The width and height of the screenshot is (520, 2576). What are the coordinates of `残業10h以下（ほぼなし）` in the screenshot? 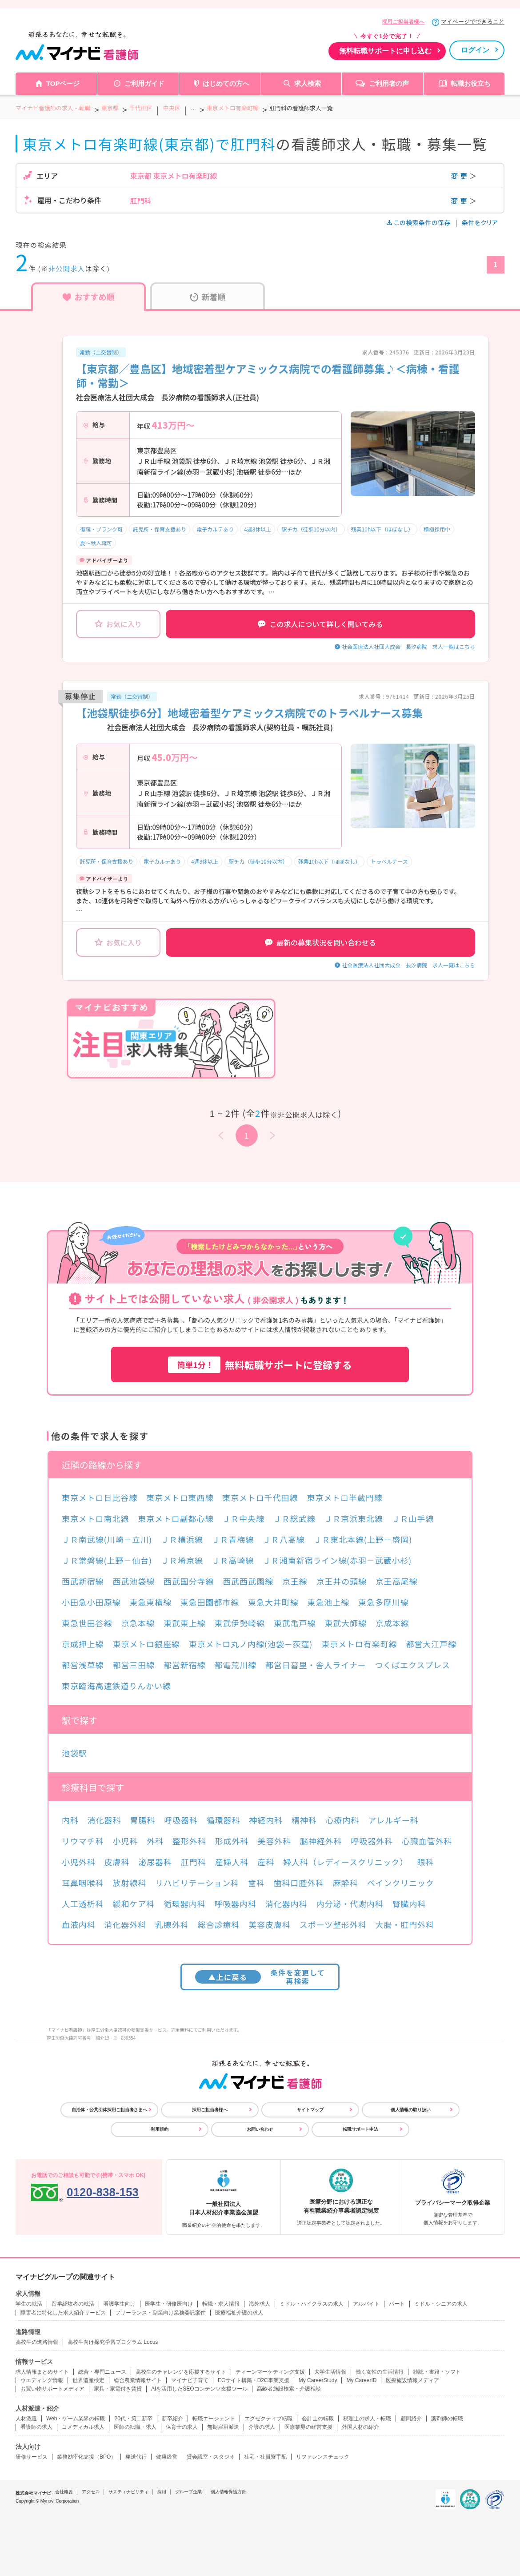 It's located at (382, 529).